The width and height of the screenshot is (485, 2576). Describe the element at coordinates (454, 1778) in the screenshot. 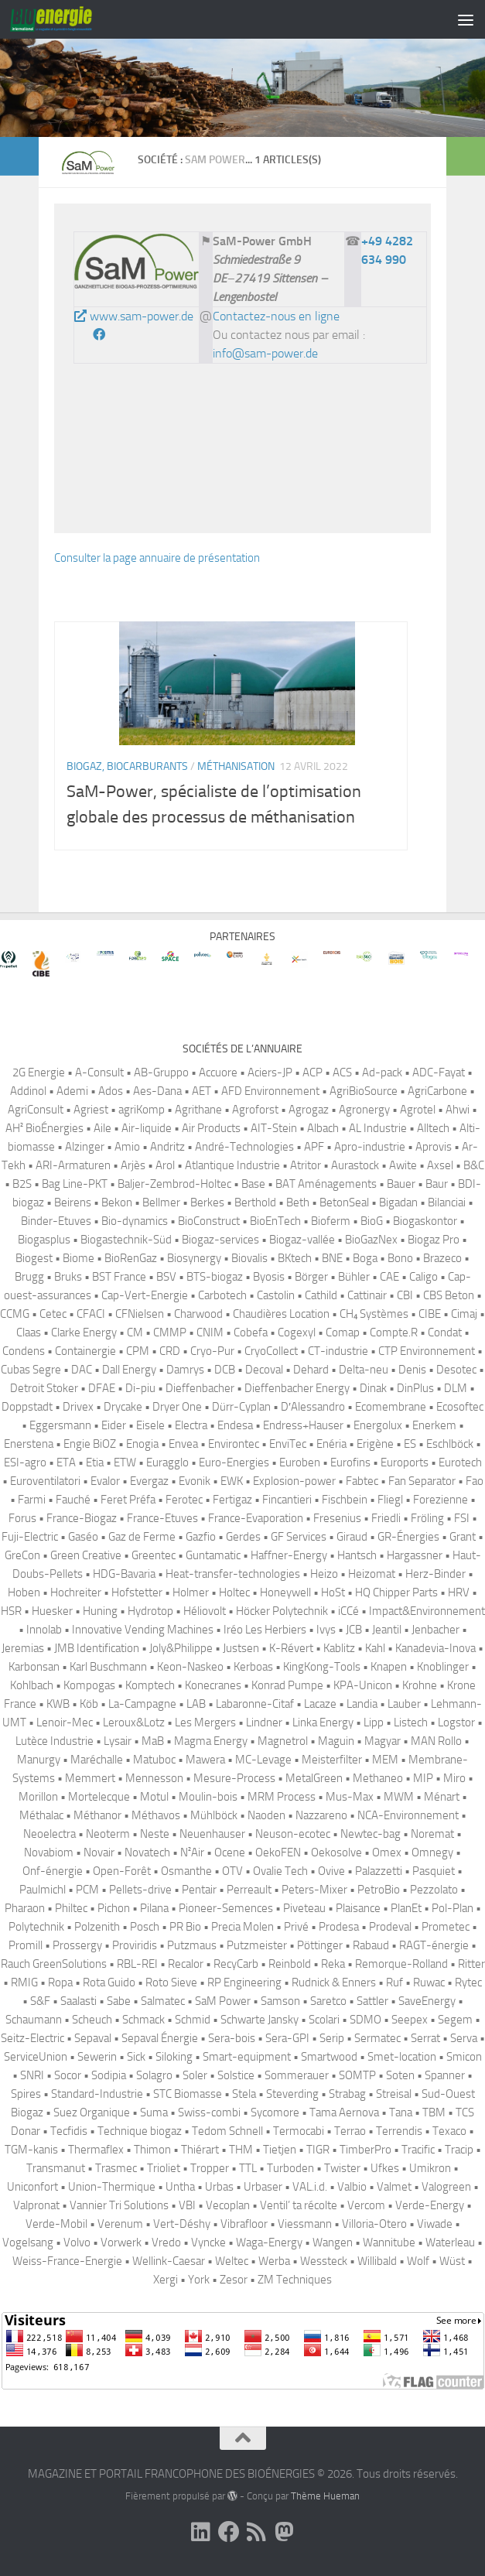

I see `Miro` at that location.